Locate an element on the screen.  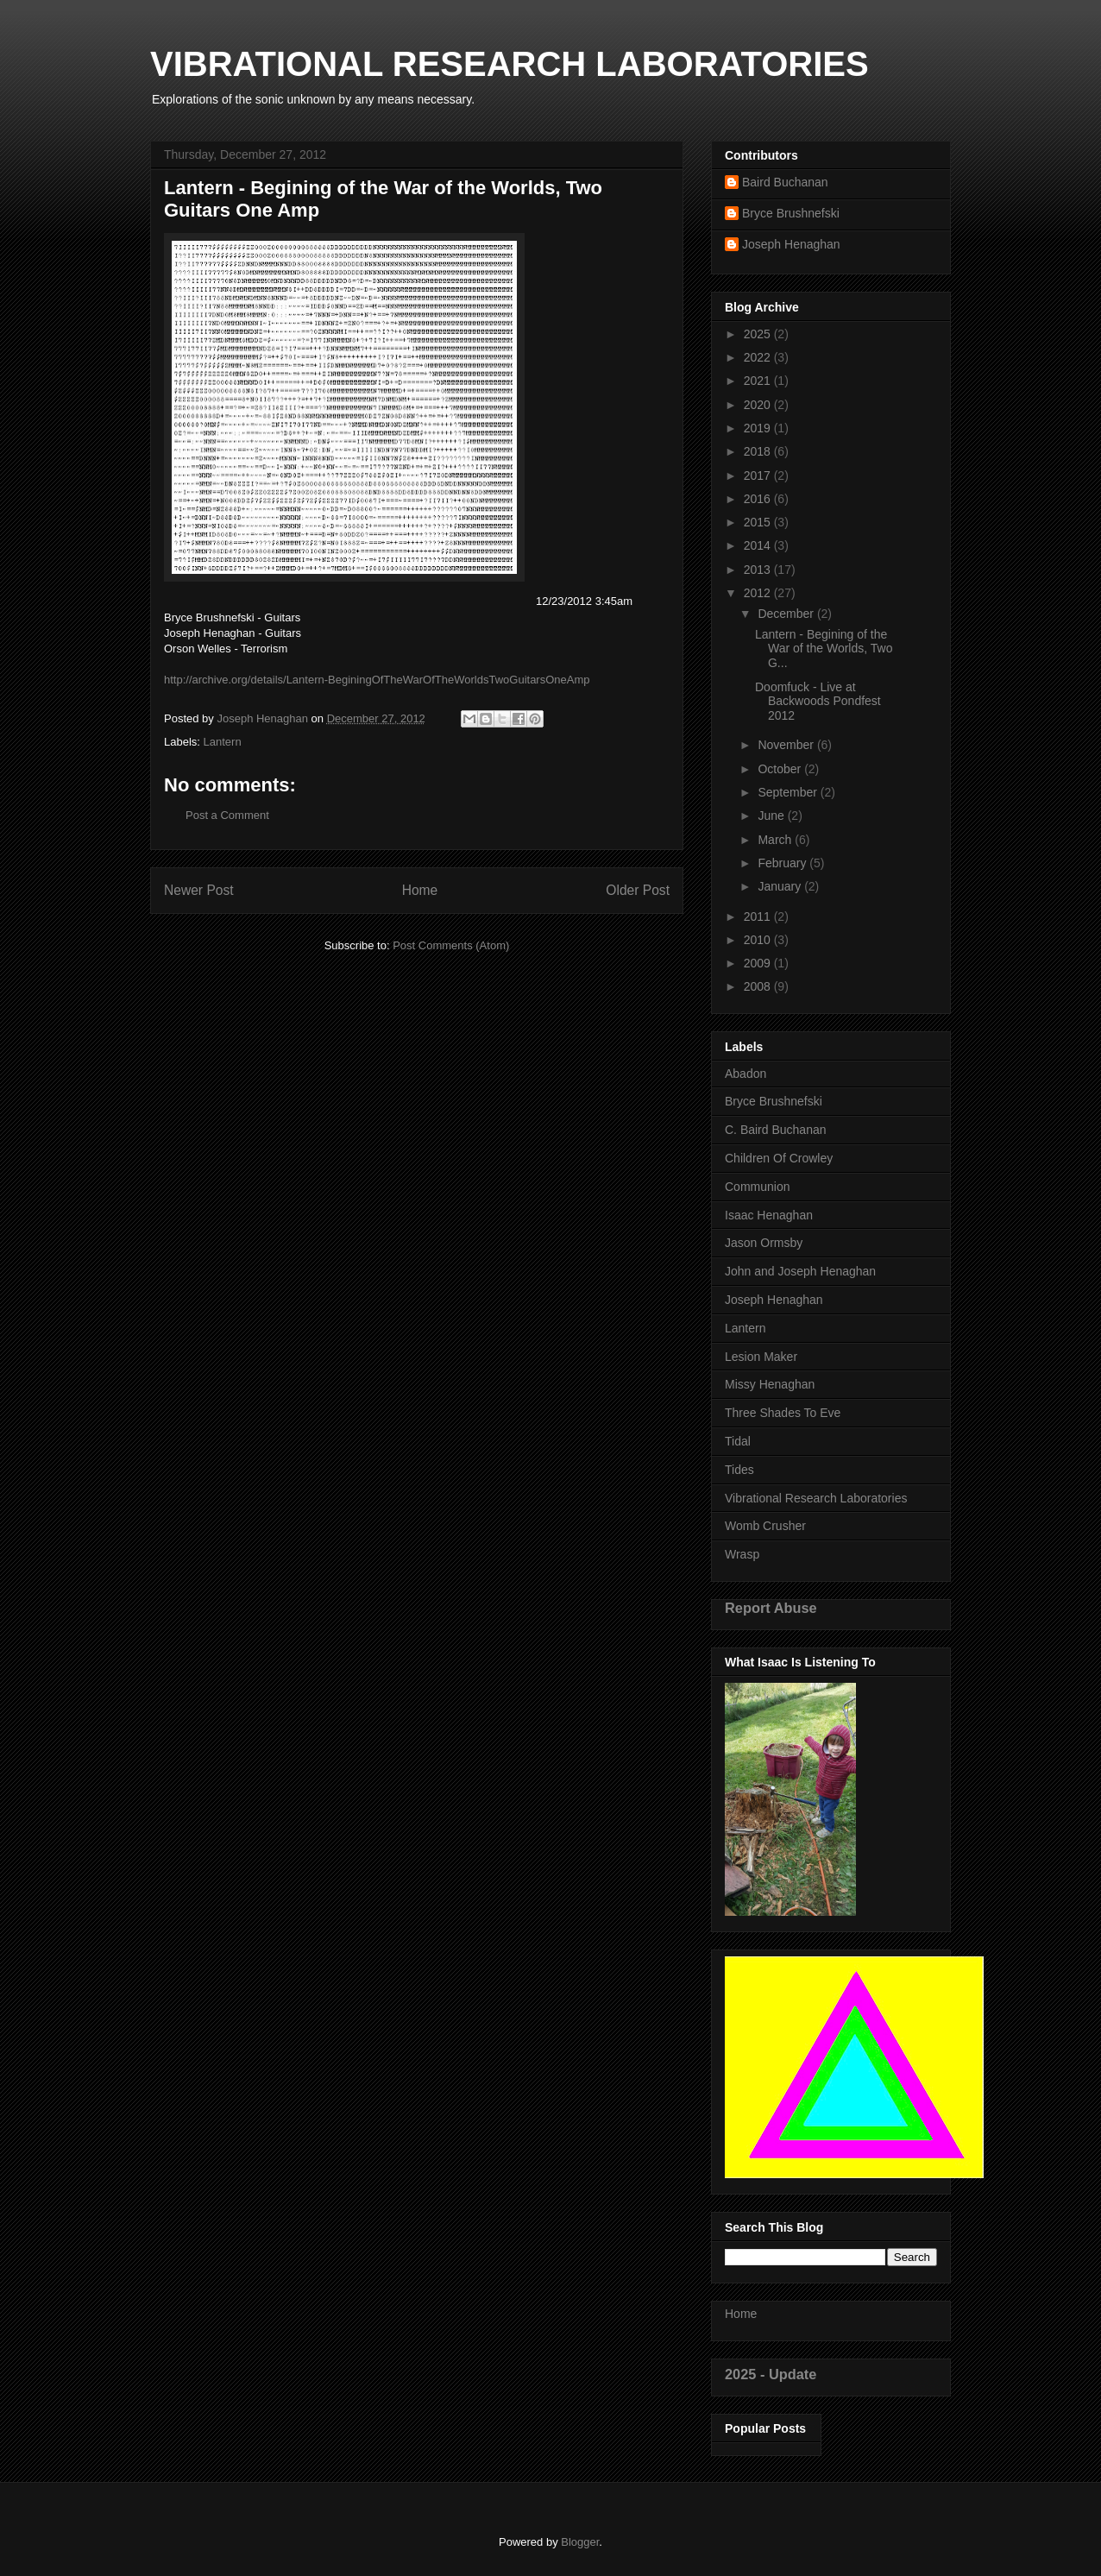
January is located at coordinates (781, 886).